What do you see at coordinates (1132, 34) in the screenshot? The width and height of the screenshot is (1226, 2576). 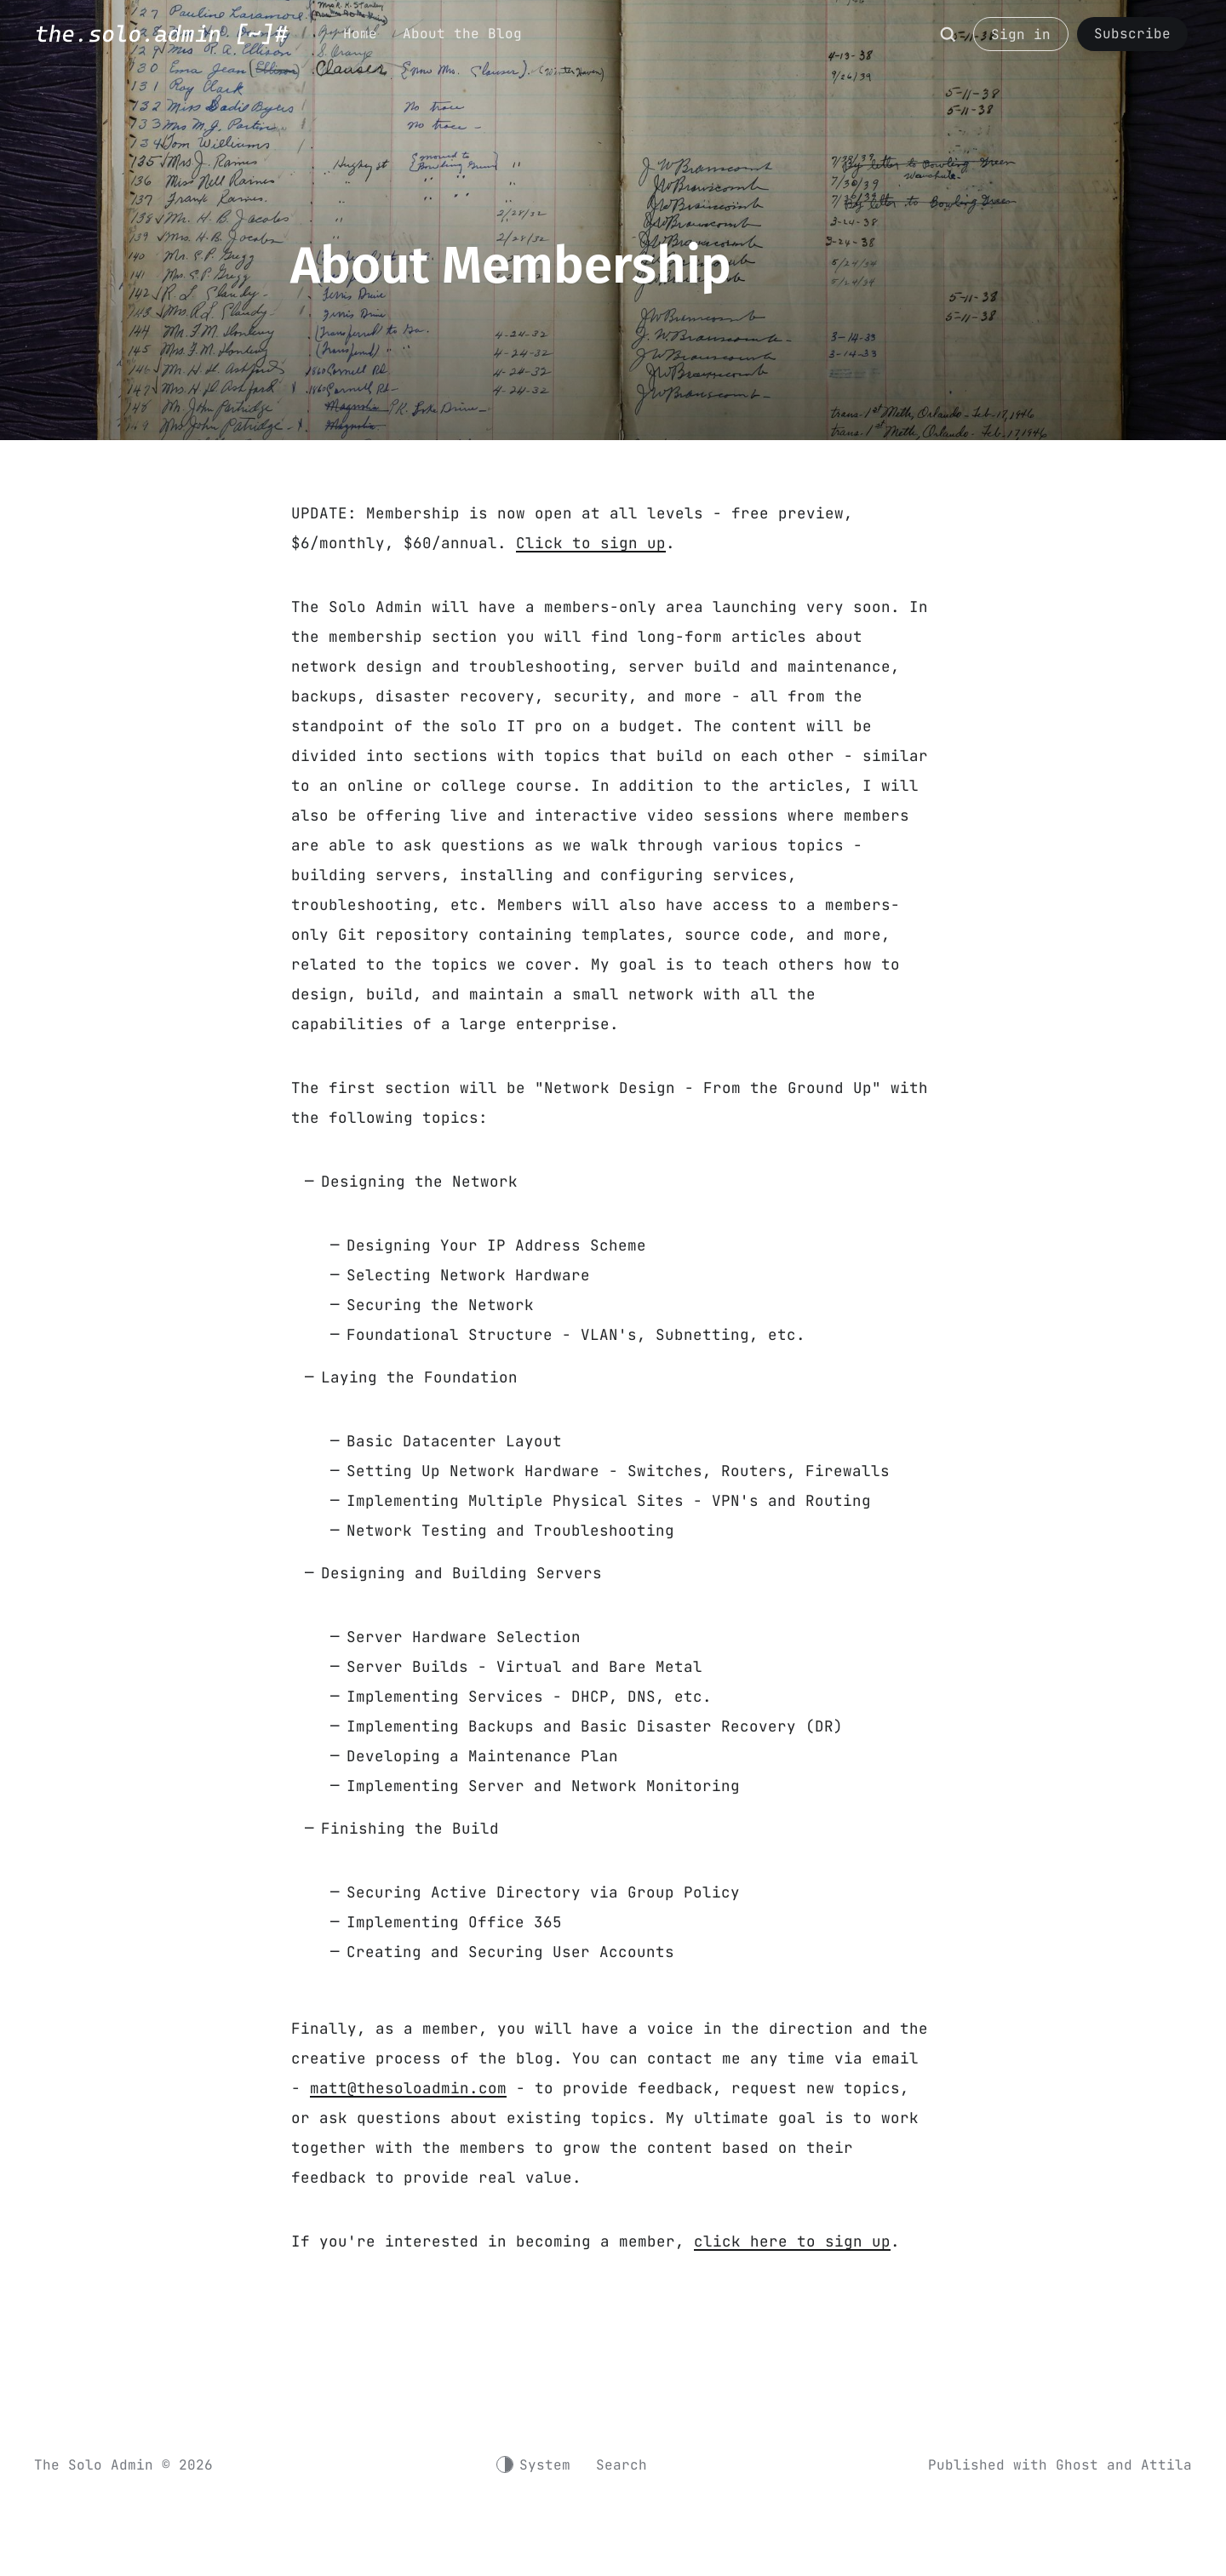 I see `Subscribe` at bounding box center [1132, 34].